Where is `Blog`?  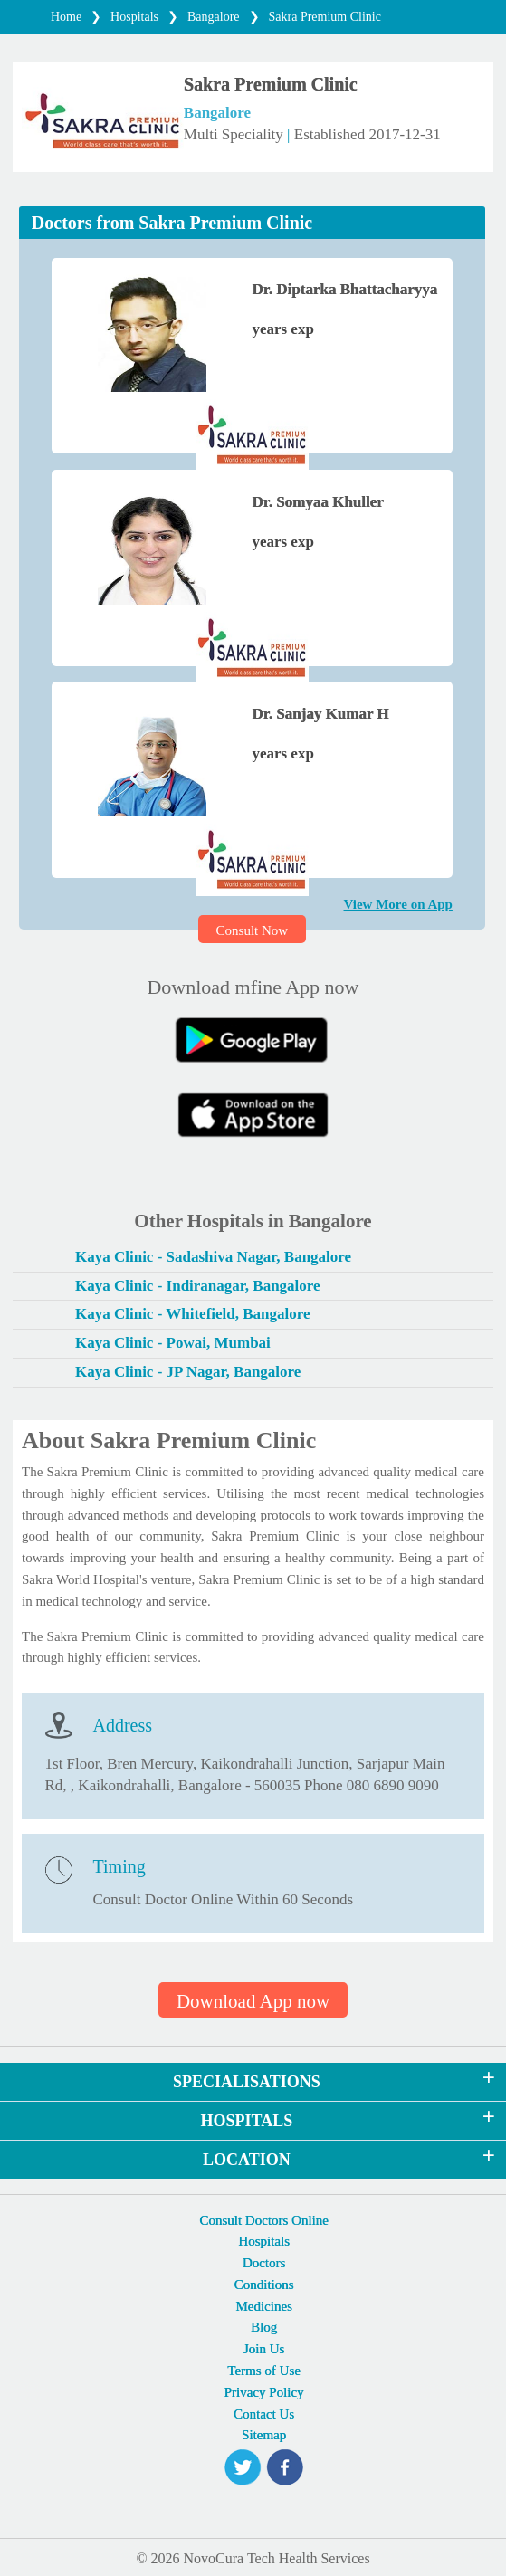 Blog is located at coordinates (264, 2327).